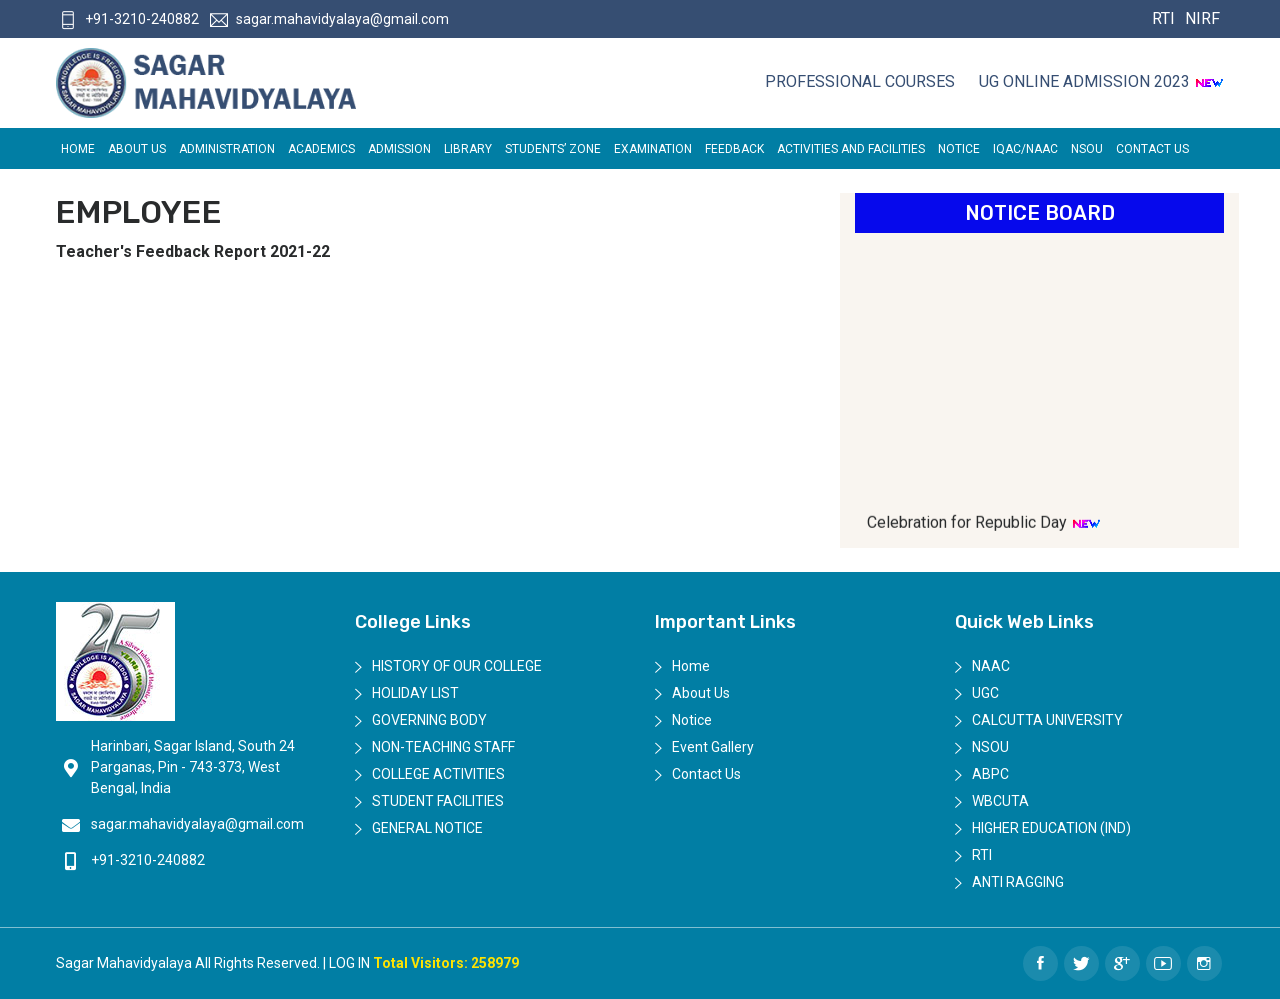 This screenshot has height=999, width=1280. What do you see at coordinates (985, 693) in the screenshot?
I see `UGC` at bounding box center [985, 693].